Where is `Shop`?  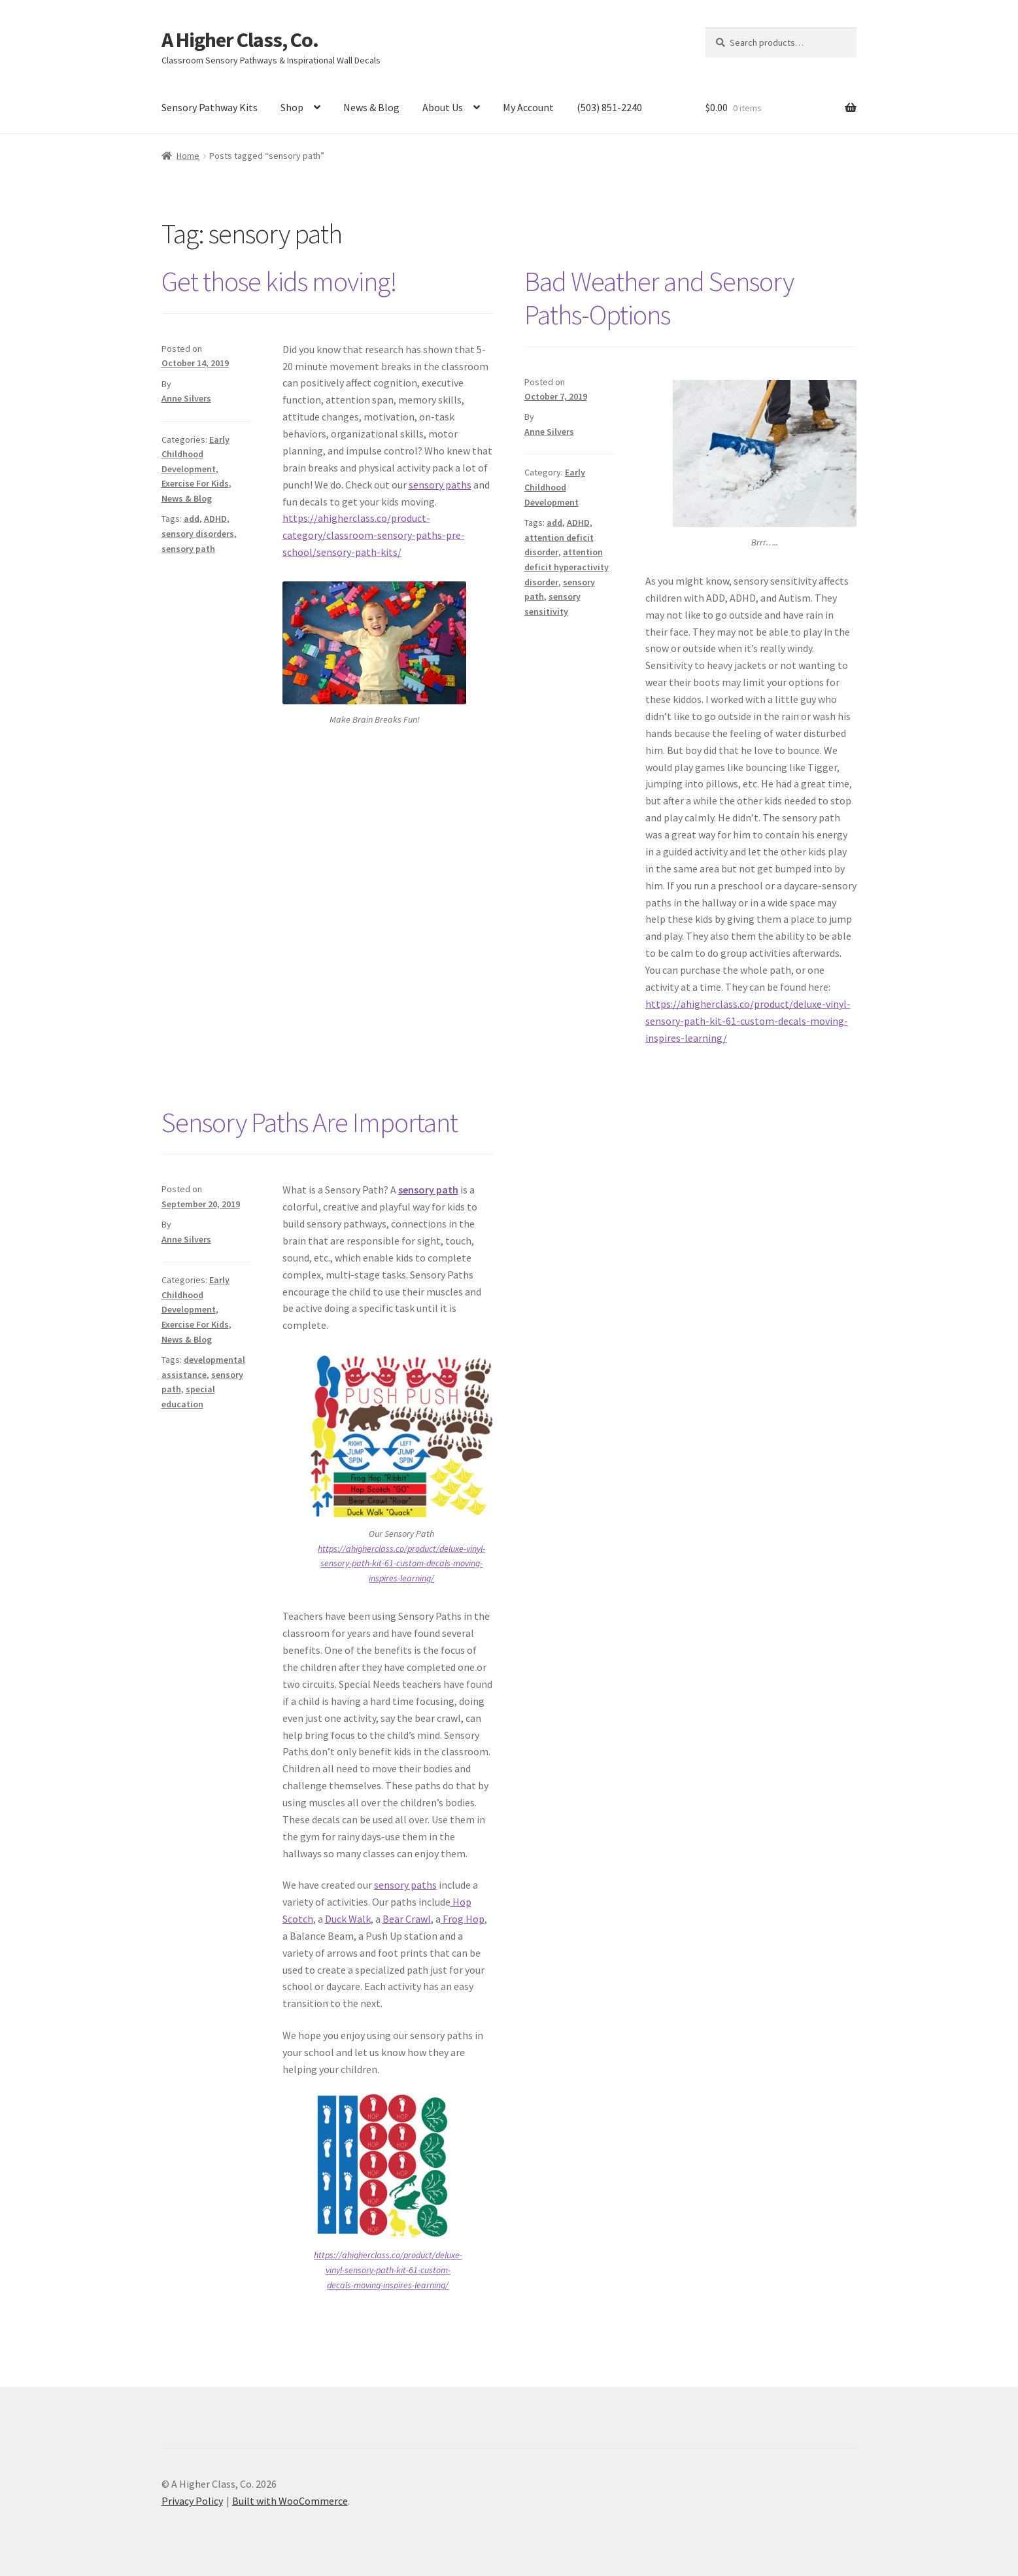 Shop is located at coordinates (291, 107).